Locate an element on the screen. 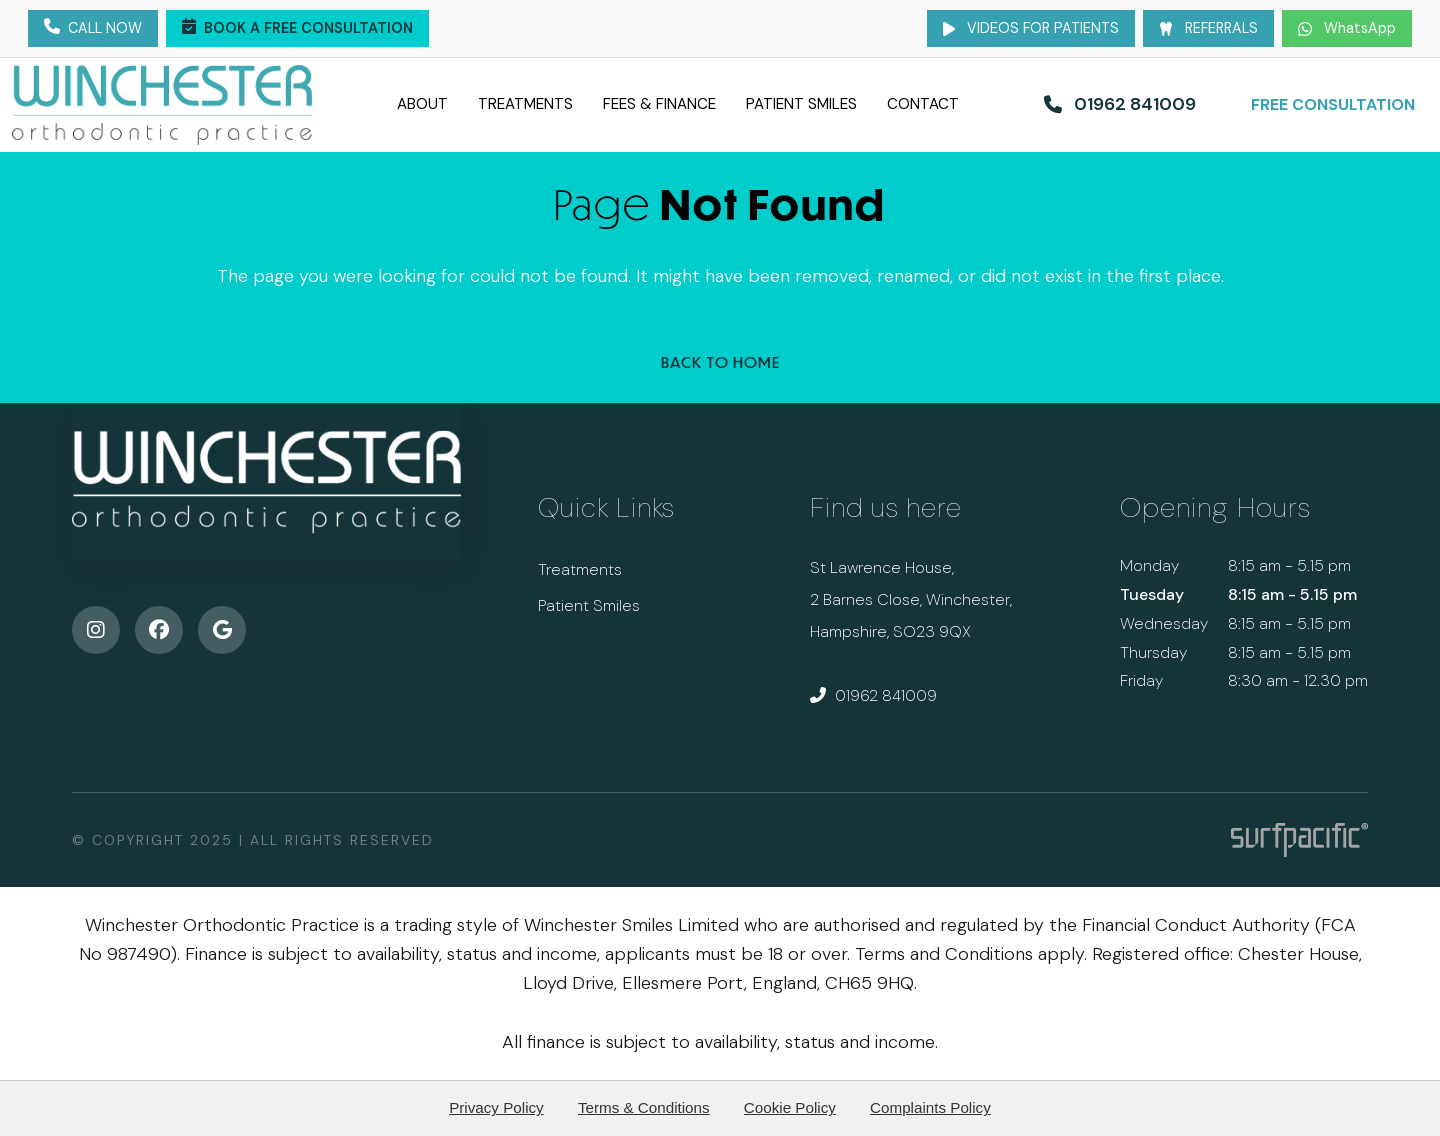  Complaints Policy is located at coordinates (930, 1107).